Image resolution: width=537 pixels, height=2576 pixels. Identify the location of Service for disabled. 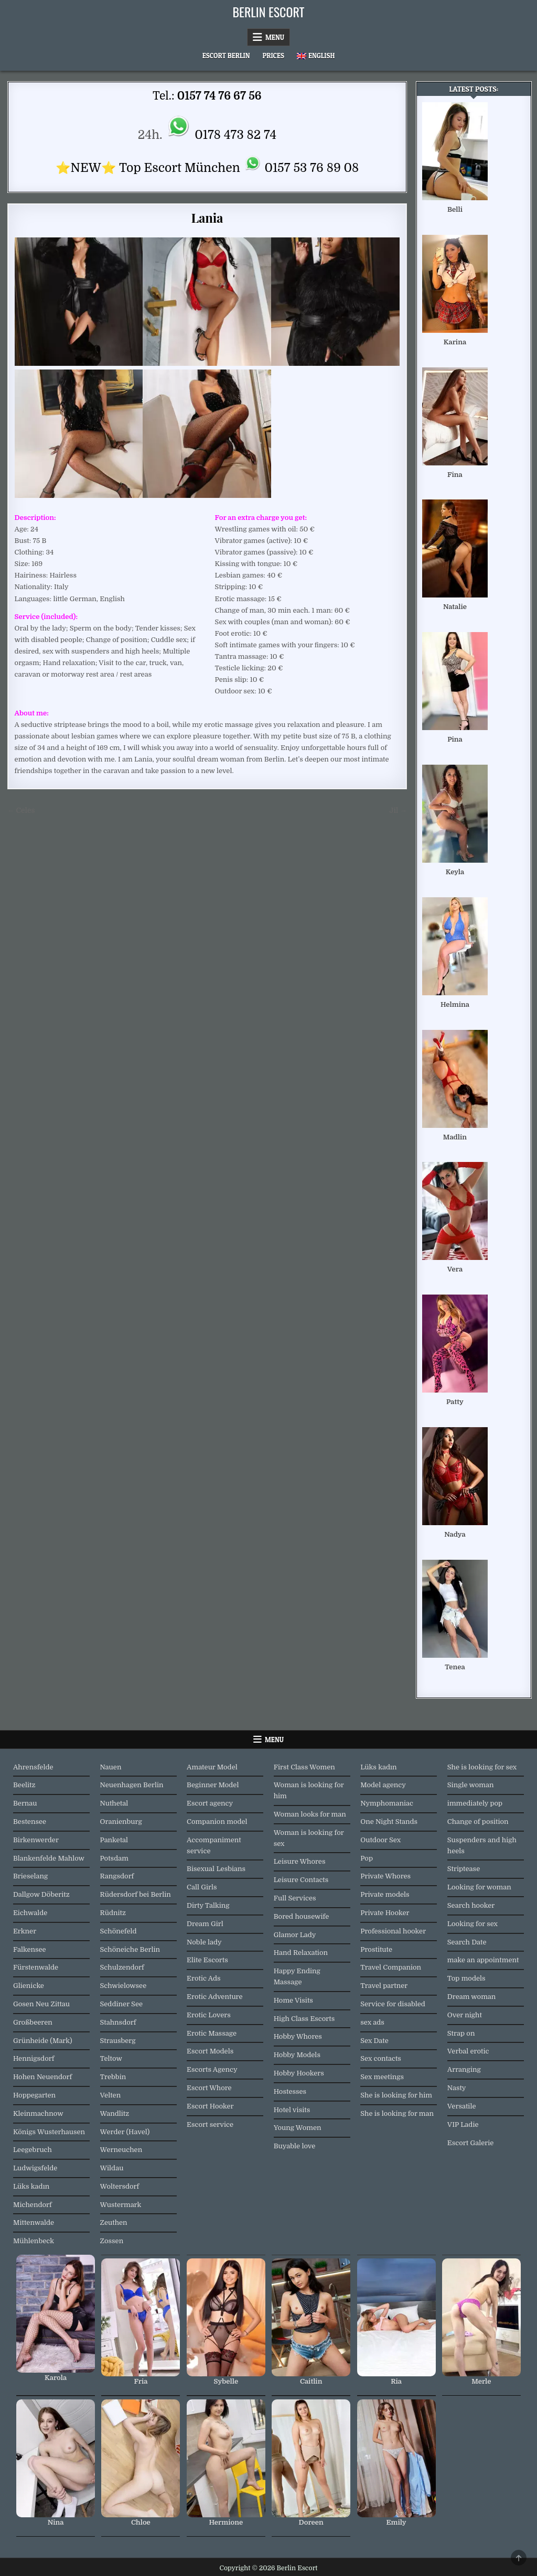
(392, 2004).